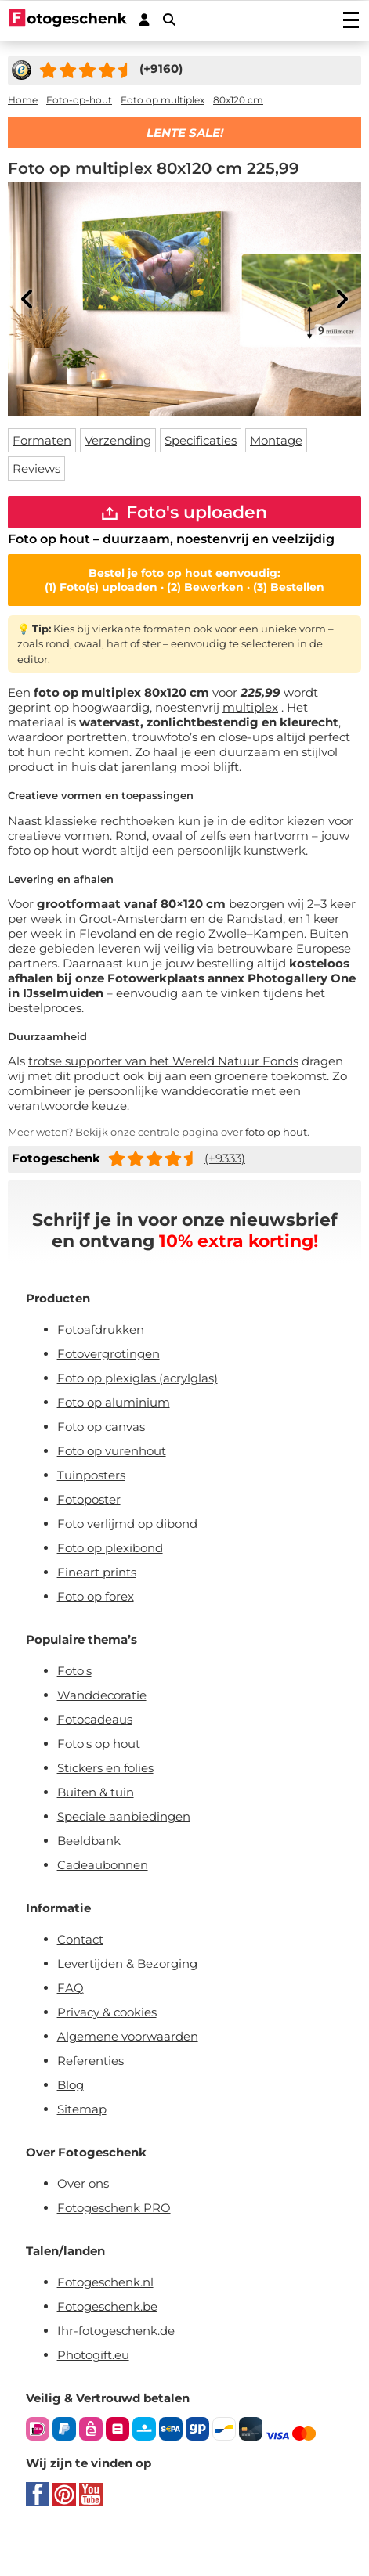 The width and height of the screenshot is (369, 2576). What do you see at coordinates (224, 1158) in the screenshot?
I see `(+9333)` at bounding box center [224, 1158].